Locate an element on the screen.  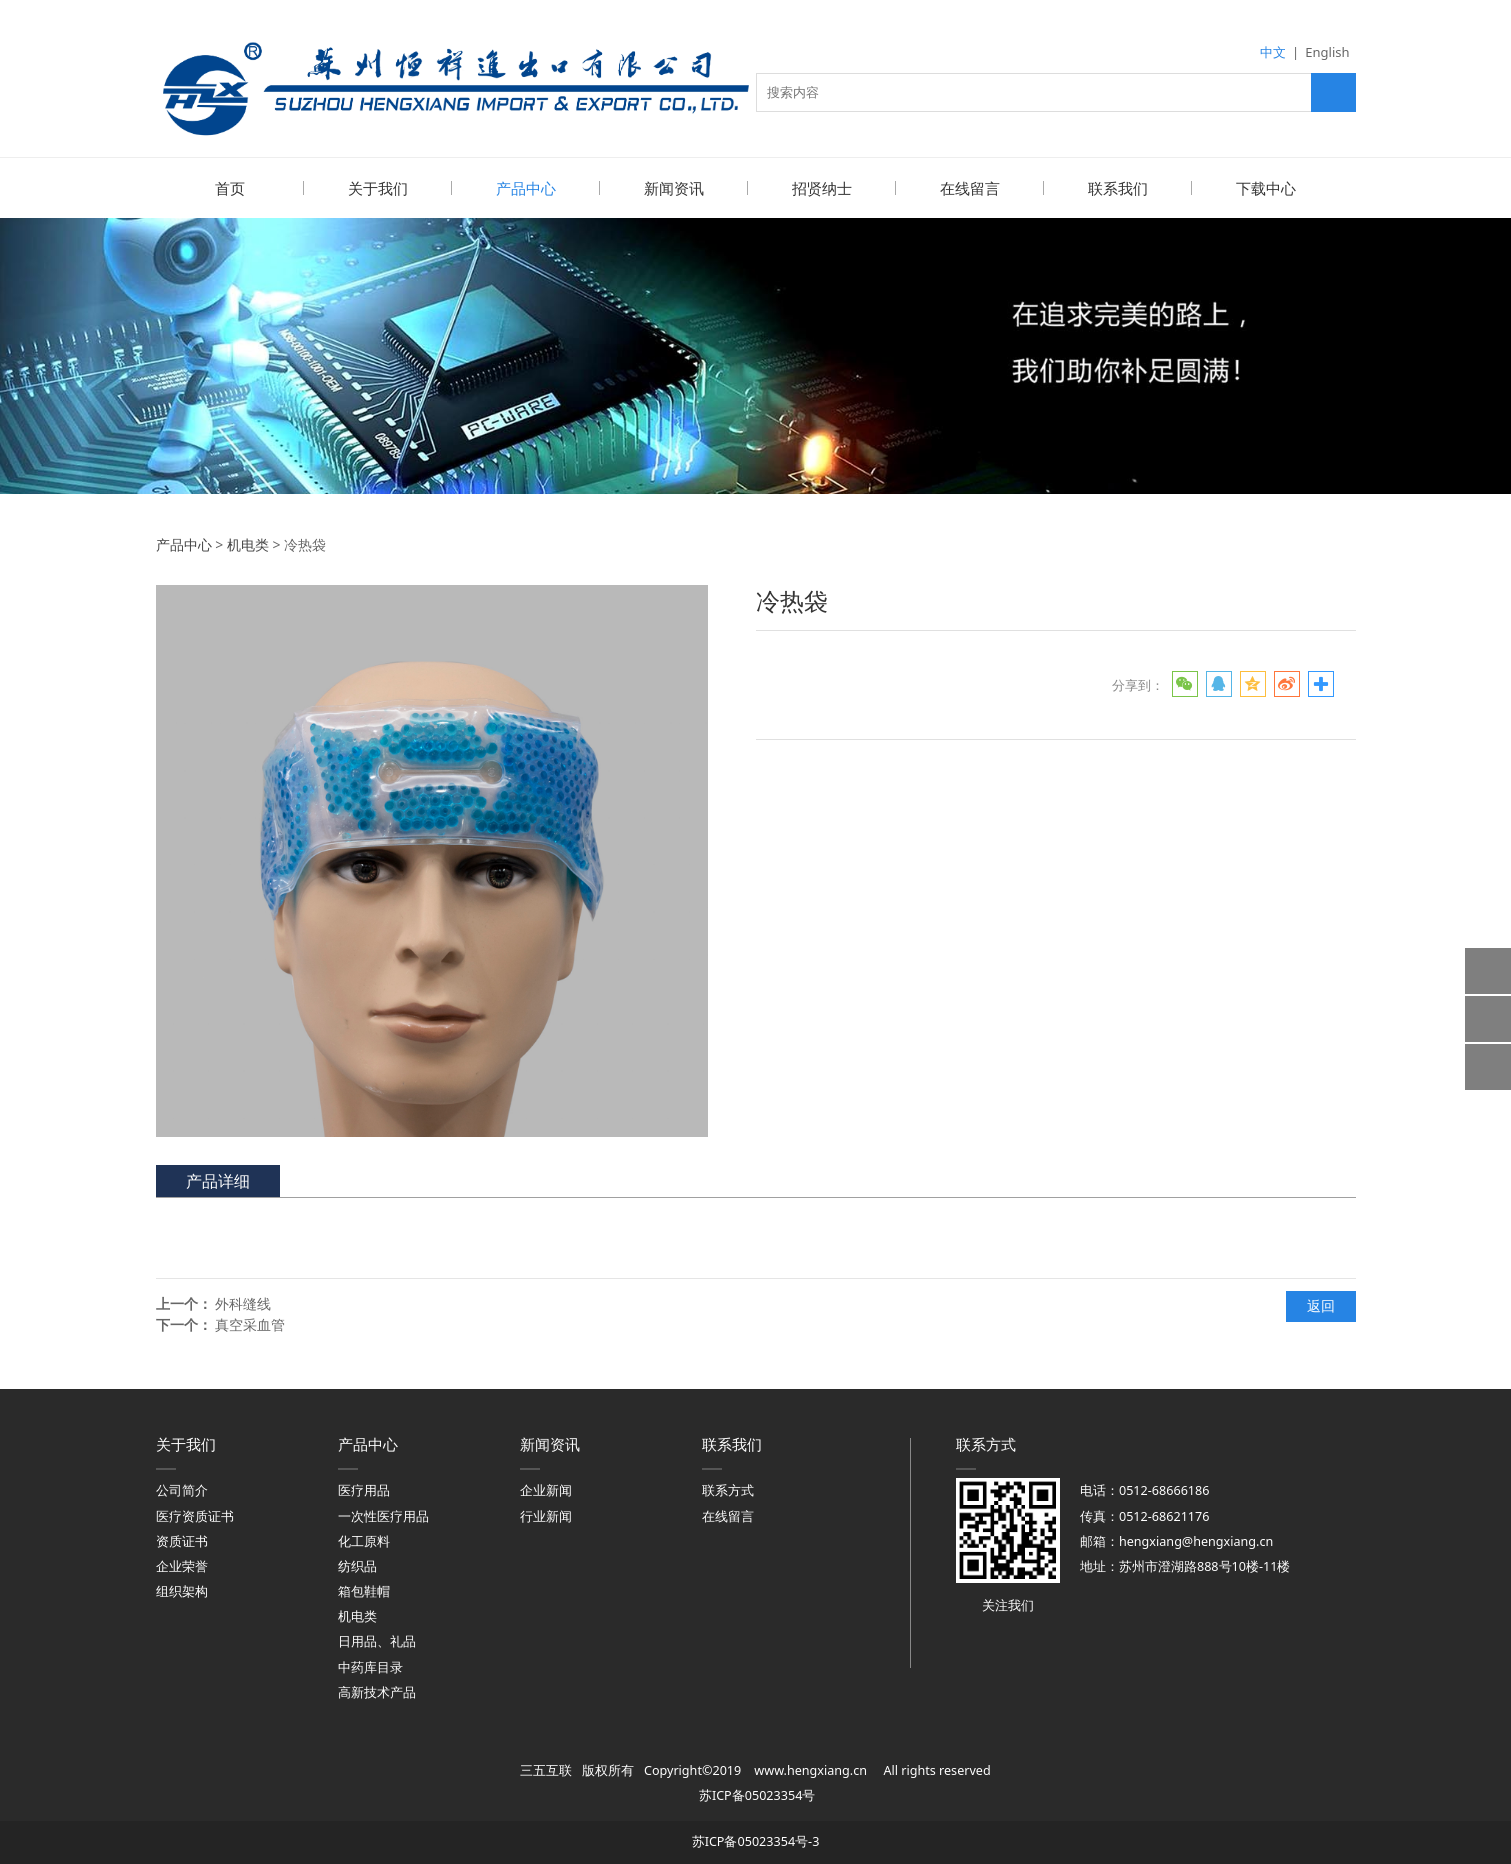
日用品、礼品 is located at coordinates (377, 1640).